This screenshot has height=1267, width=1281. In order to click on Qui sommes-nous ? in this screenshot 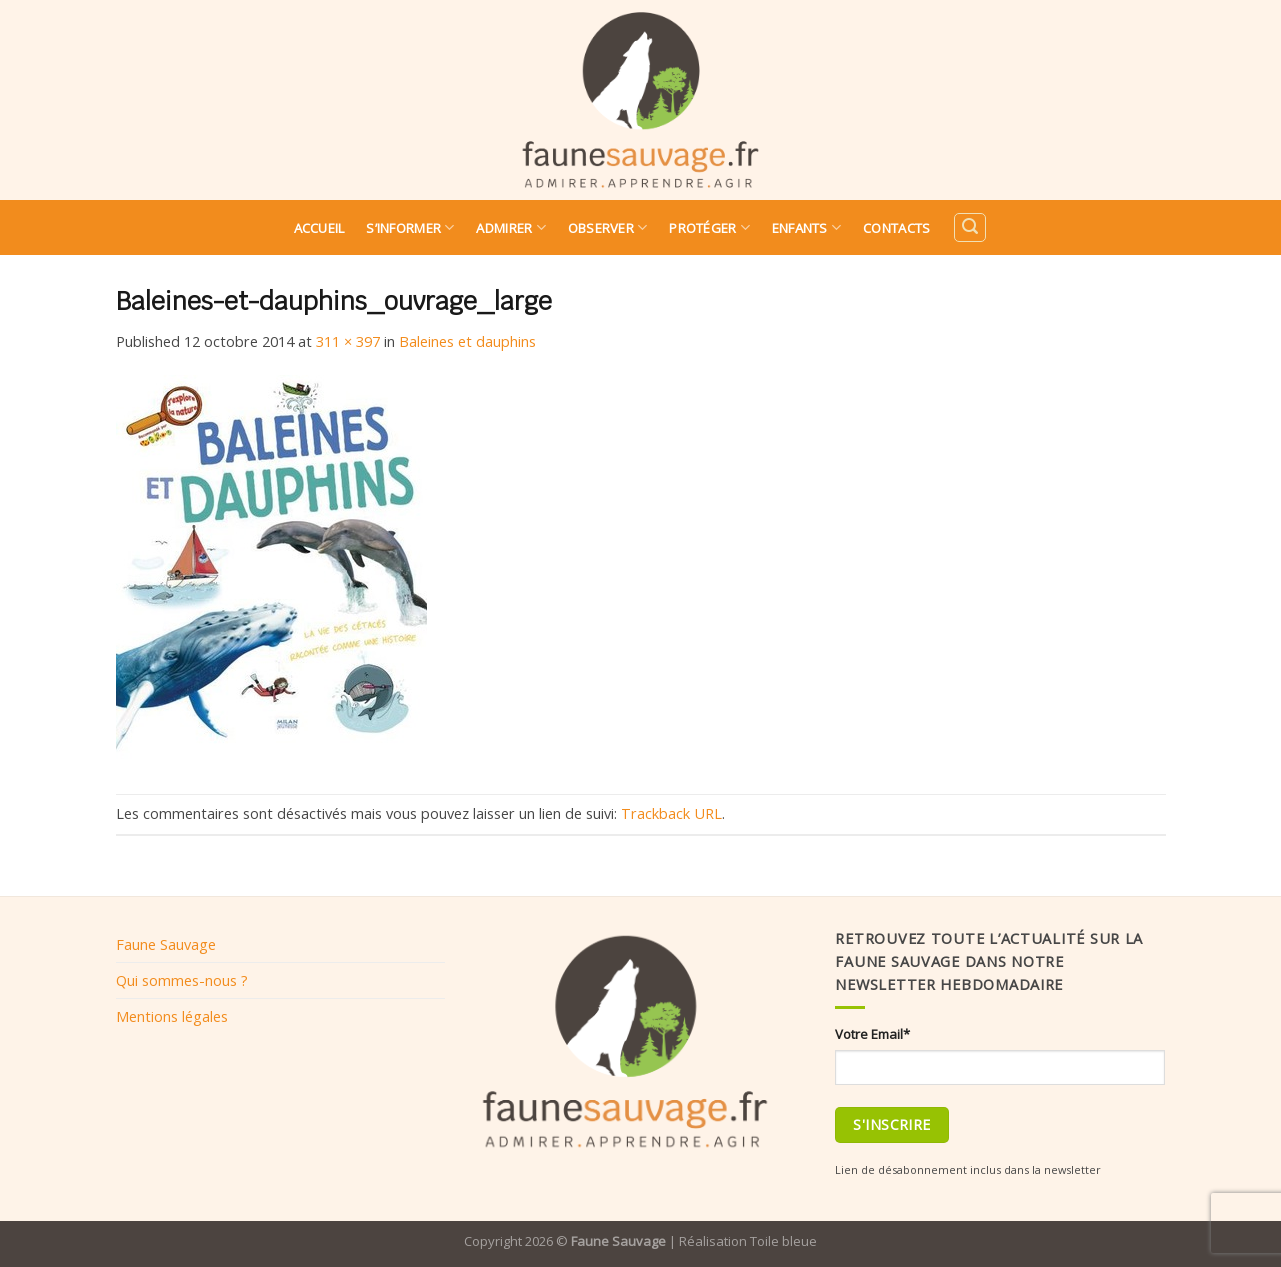, I will do `click(182, 980)`.